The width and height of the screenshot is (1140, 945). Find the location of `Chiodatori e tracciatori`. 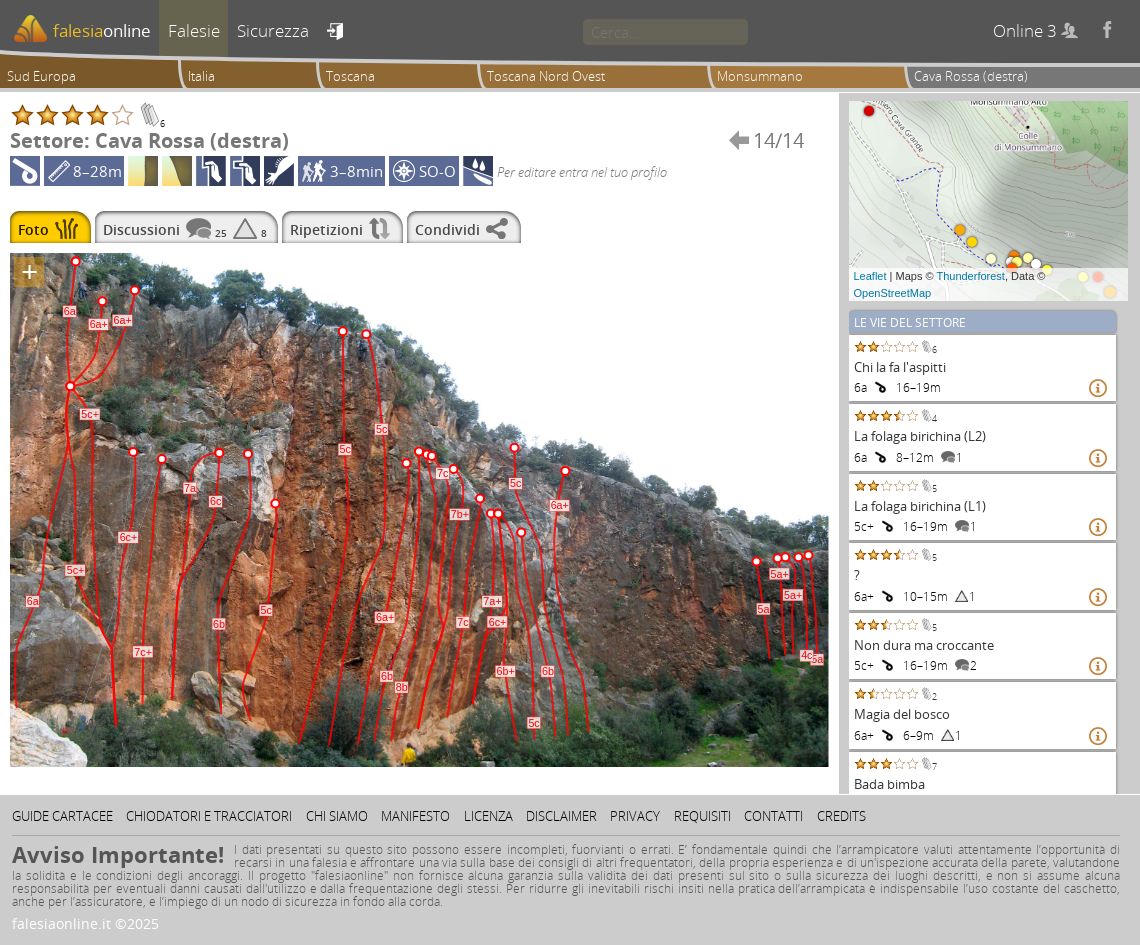

Chiodatori e tracciatori is located at coordinates (209, 816).